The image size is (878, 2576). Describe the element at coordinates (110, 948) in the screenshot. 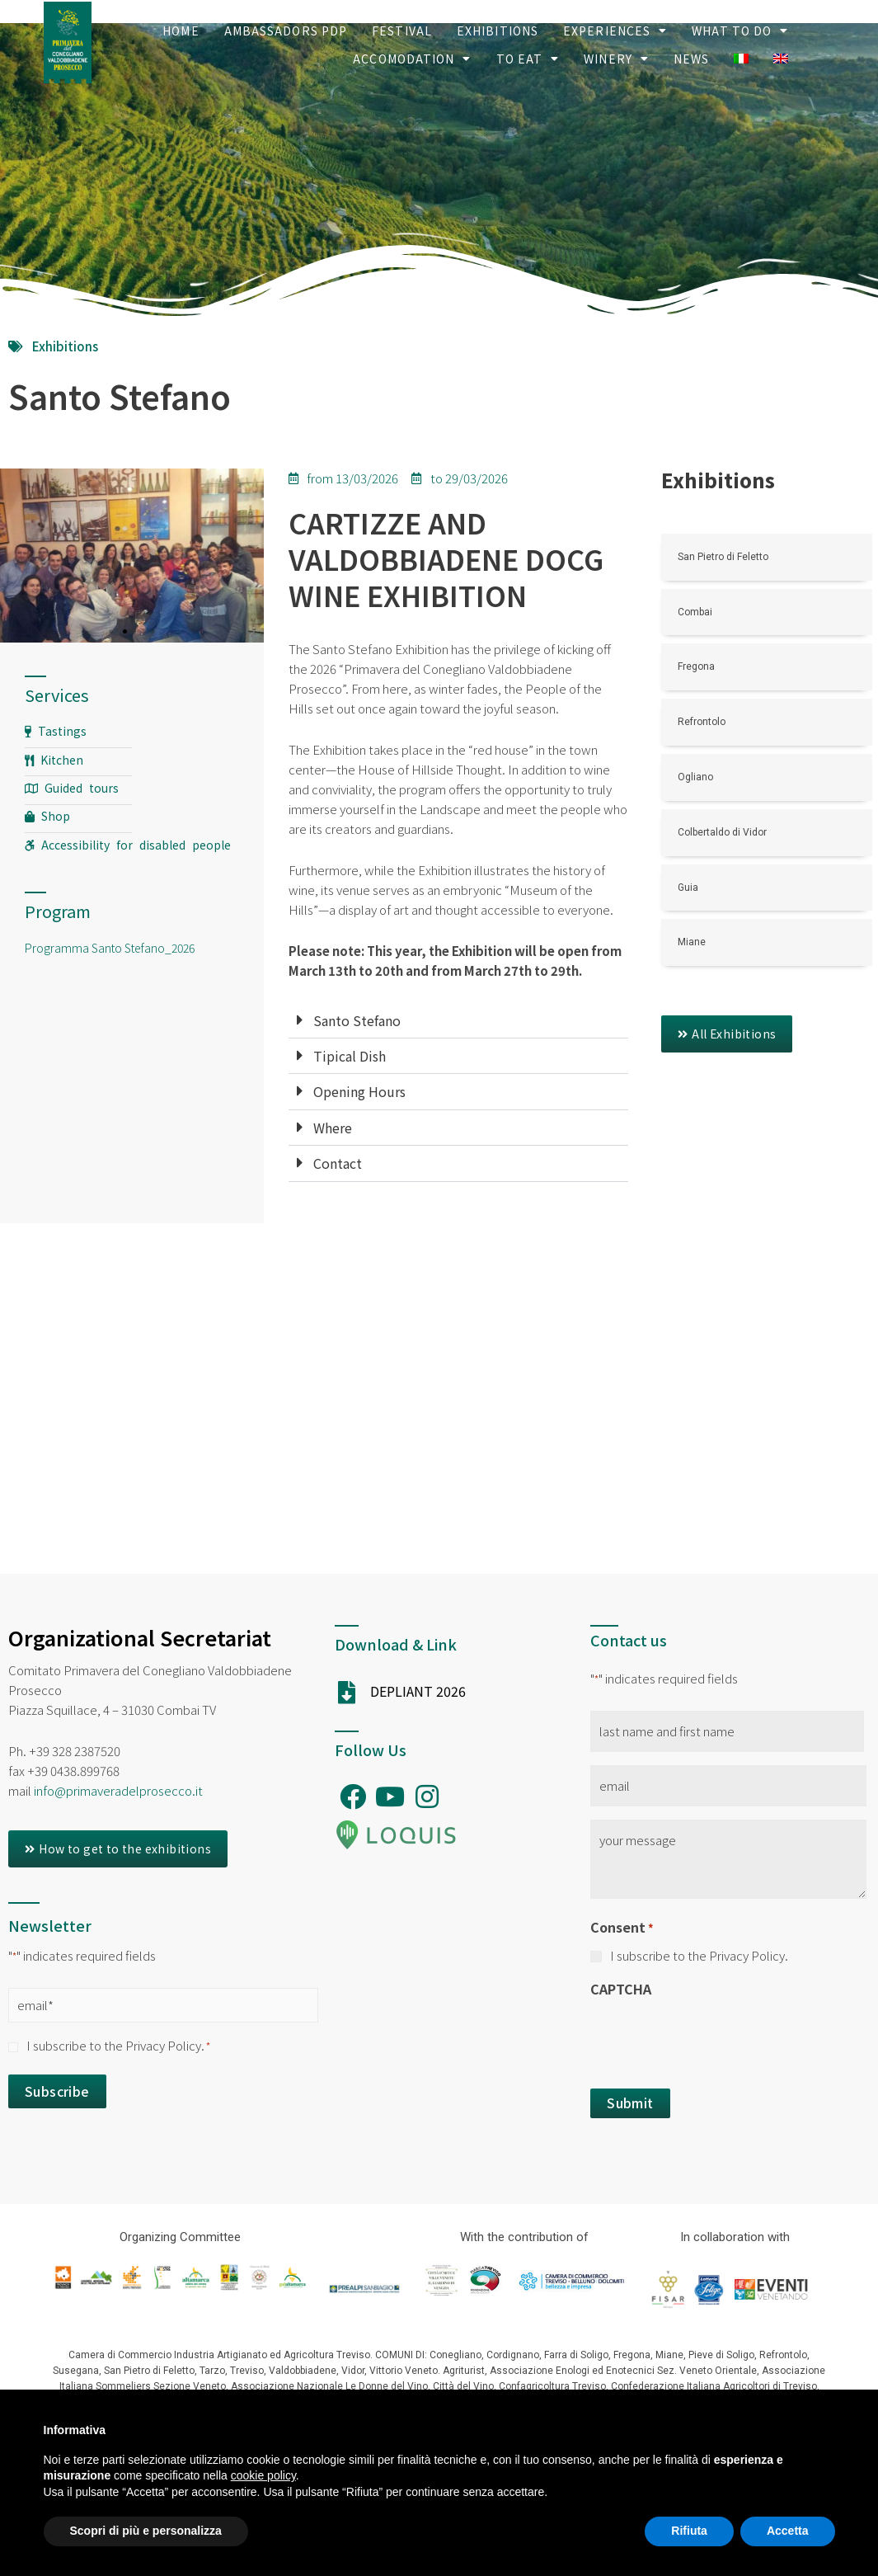

I see `Programma Santo Stefano_2026` at that location.